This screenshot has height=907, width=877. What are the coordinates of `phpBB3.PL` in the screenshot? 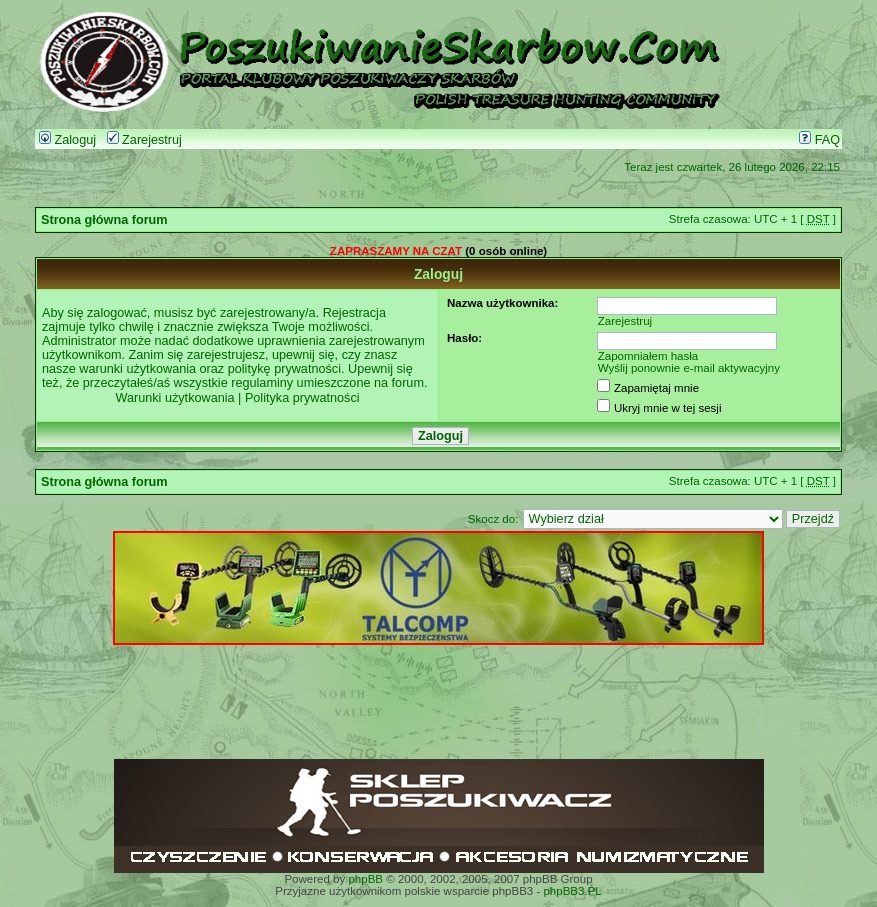 It's located at (572, 891).